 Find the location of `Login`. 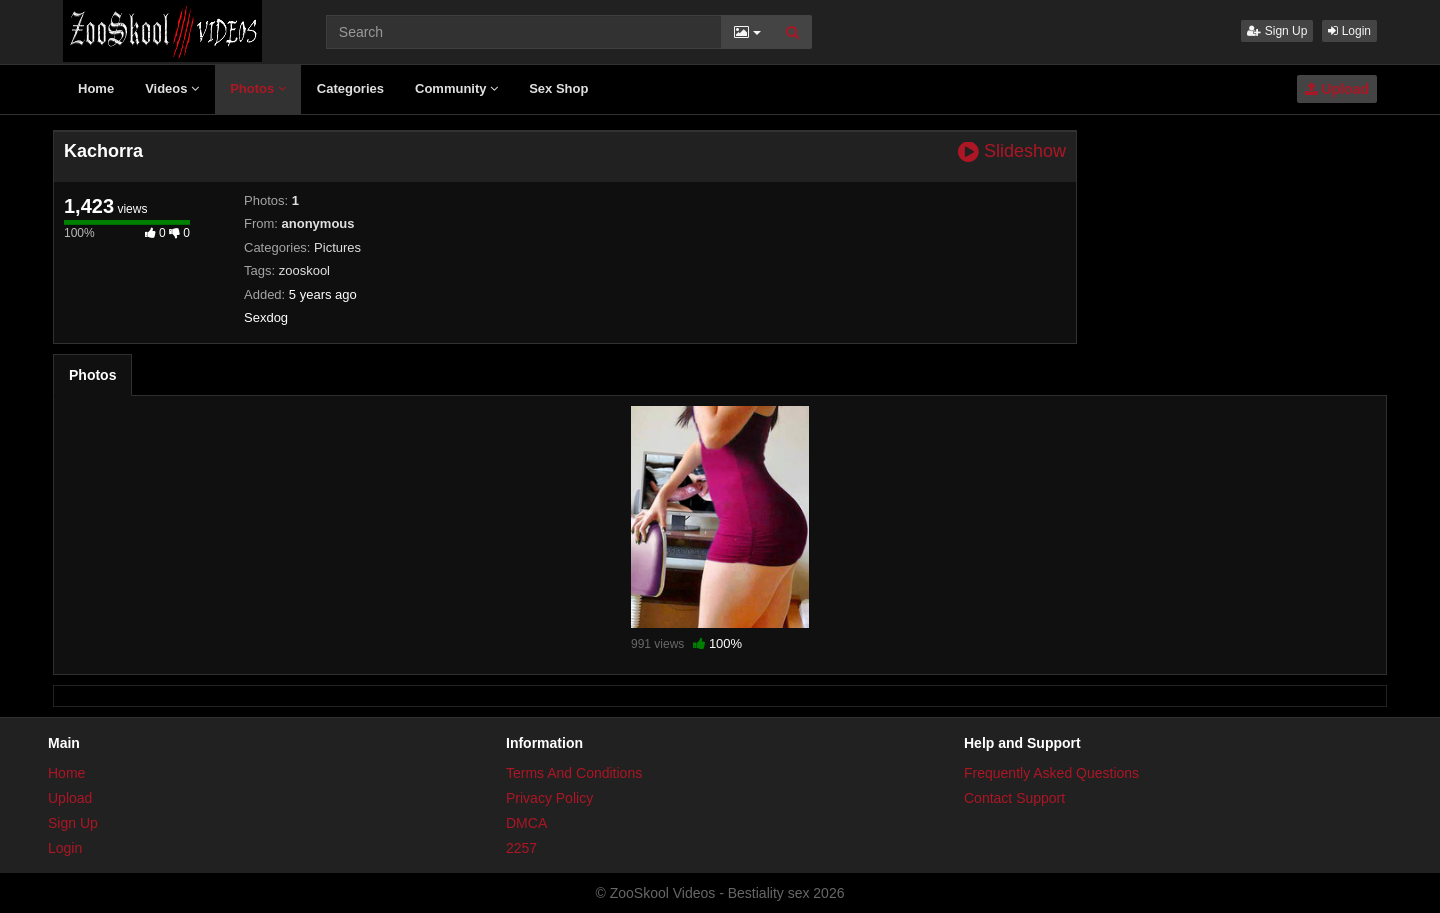

Login is located at coordinates (1349, 31).